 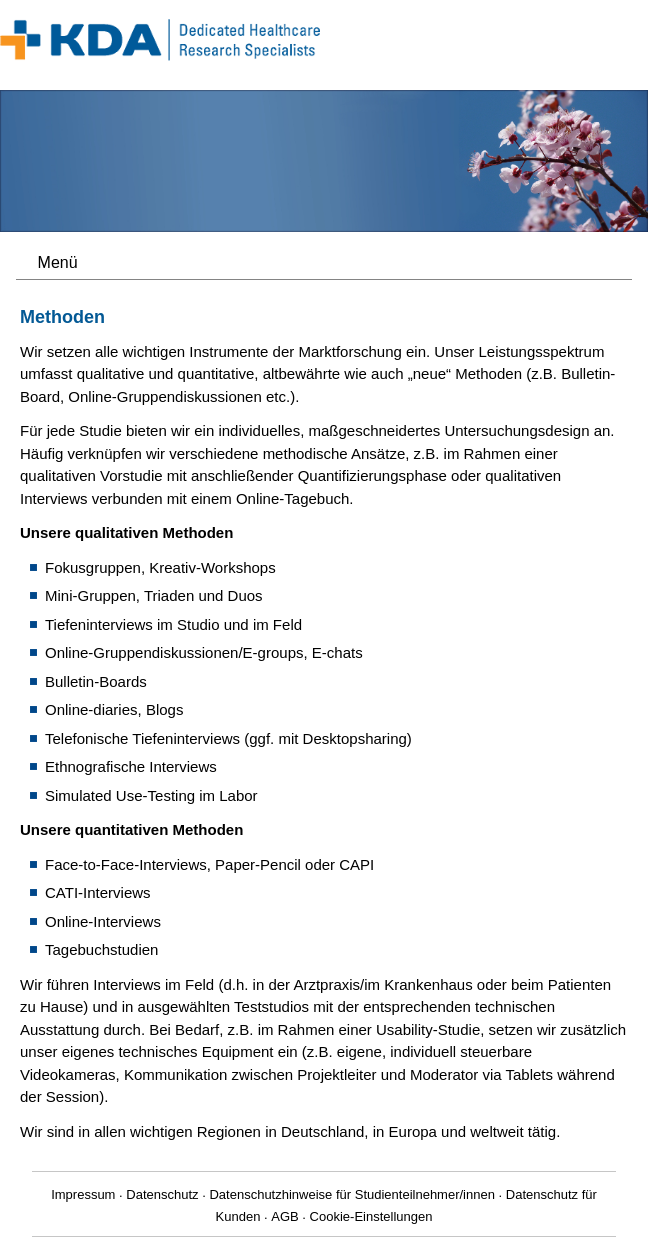 I want to click on Datenschutz, so click(x=162, y=1194).